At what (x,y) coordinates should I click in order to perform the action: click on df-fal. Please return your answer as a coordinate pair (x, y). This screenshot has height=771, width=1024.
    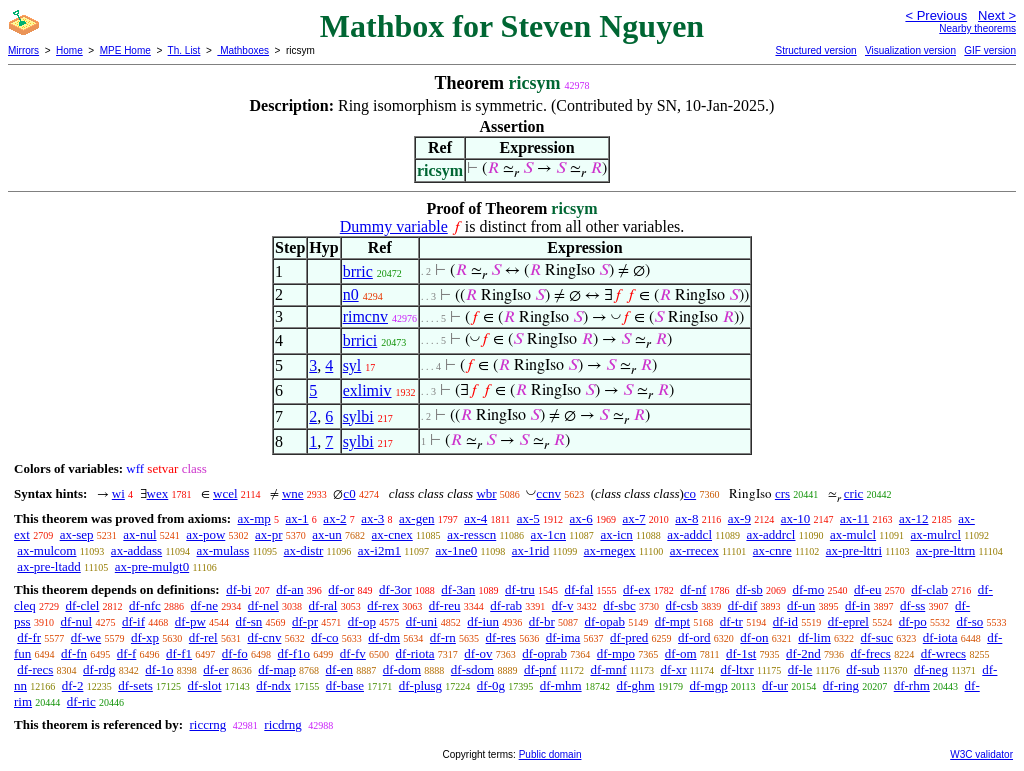
    Looking at the image, I should click on (578, 589).